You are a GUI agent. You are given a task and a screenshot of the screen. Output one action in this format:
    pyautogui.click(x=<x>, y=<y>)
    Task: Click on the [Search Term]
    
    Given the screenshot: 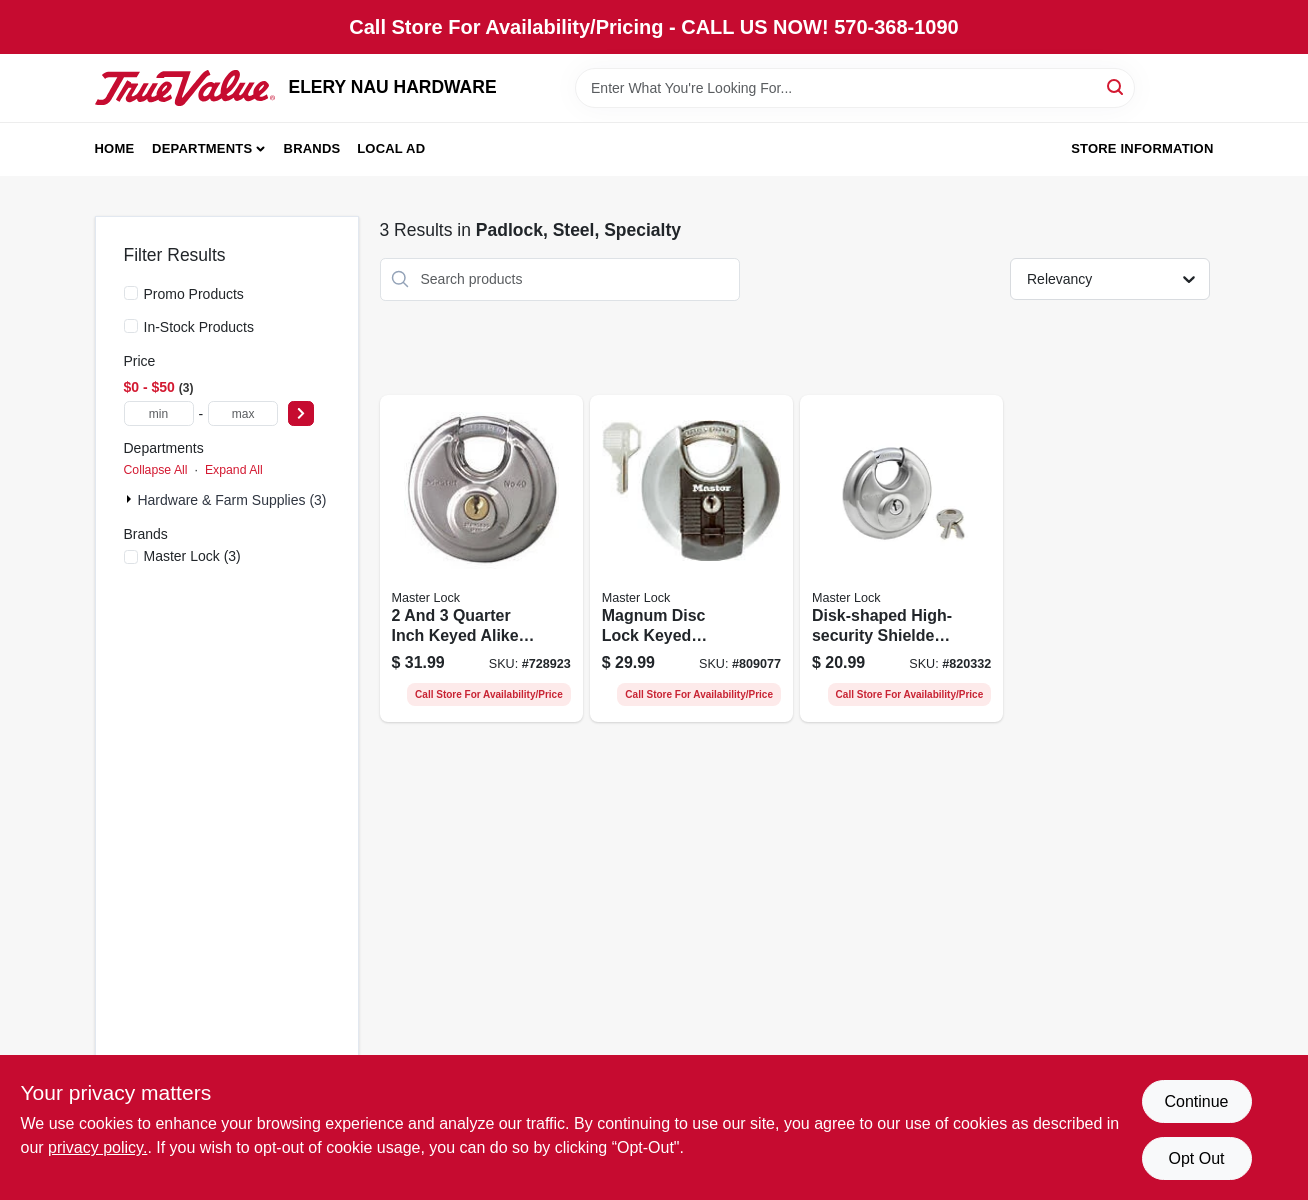 What is the action you would take?
    pyautogui.click(x=855, y=88)
    